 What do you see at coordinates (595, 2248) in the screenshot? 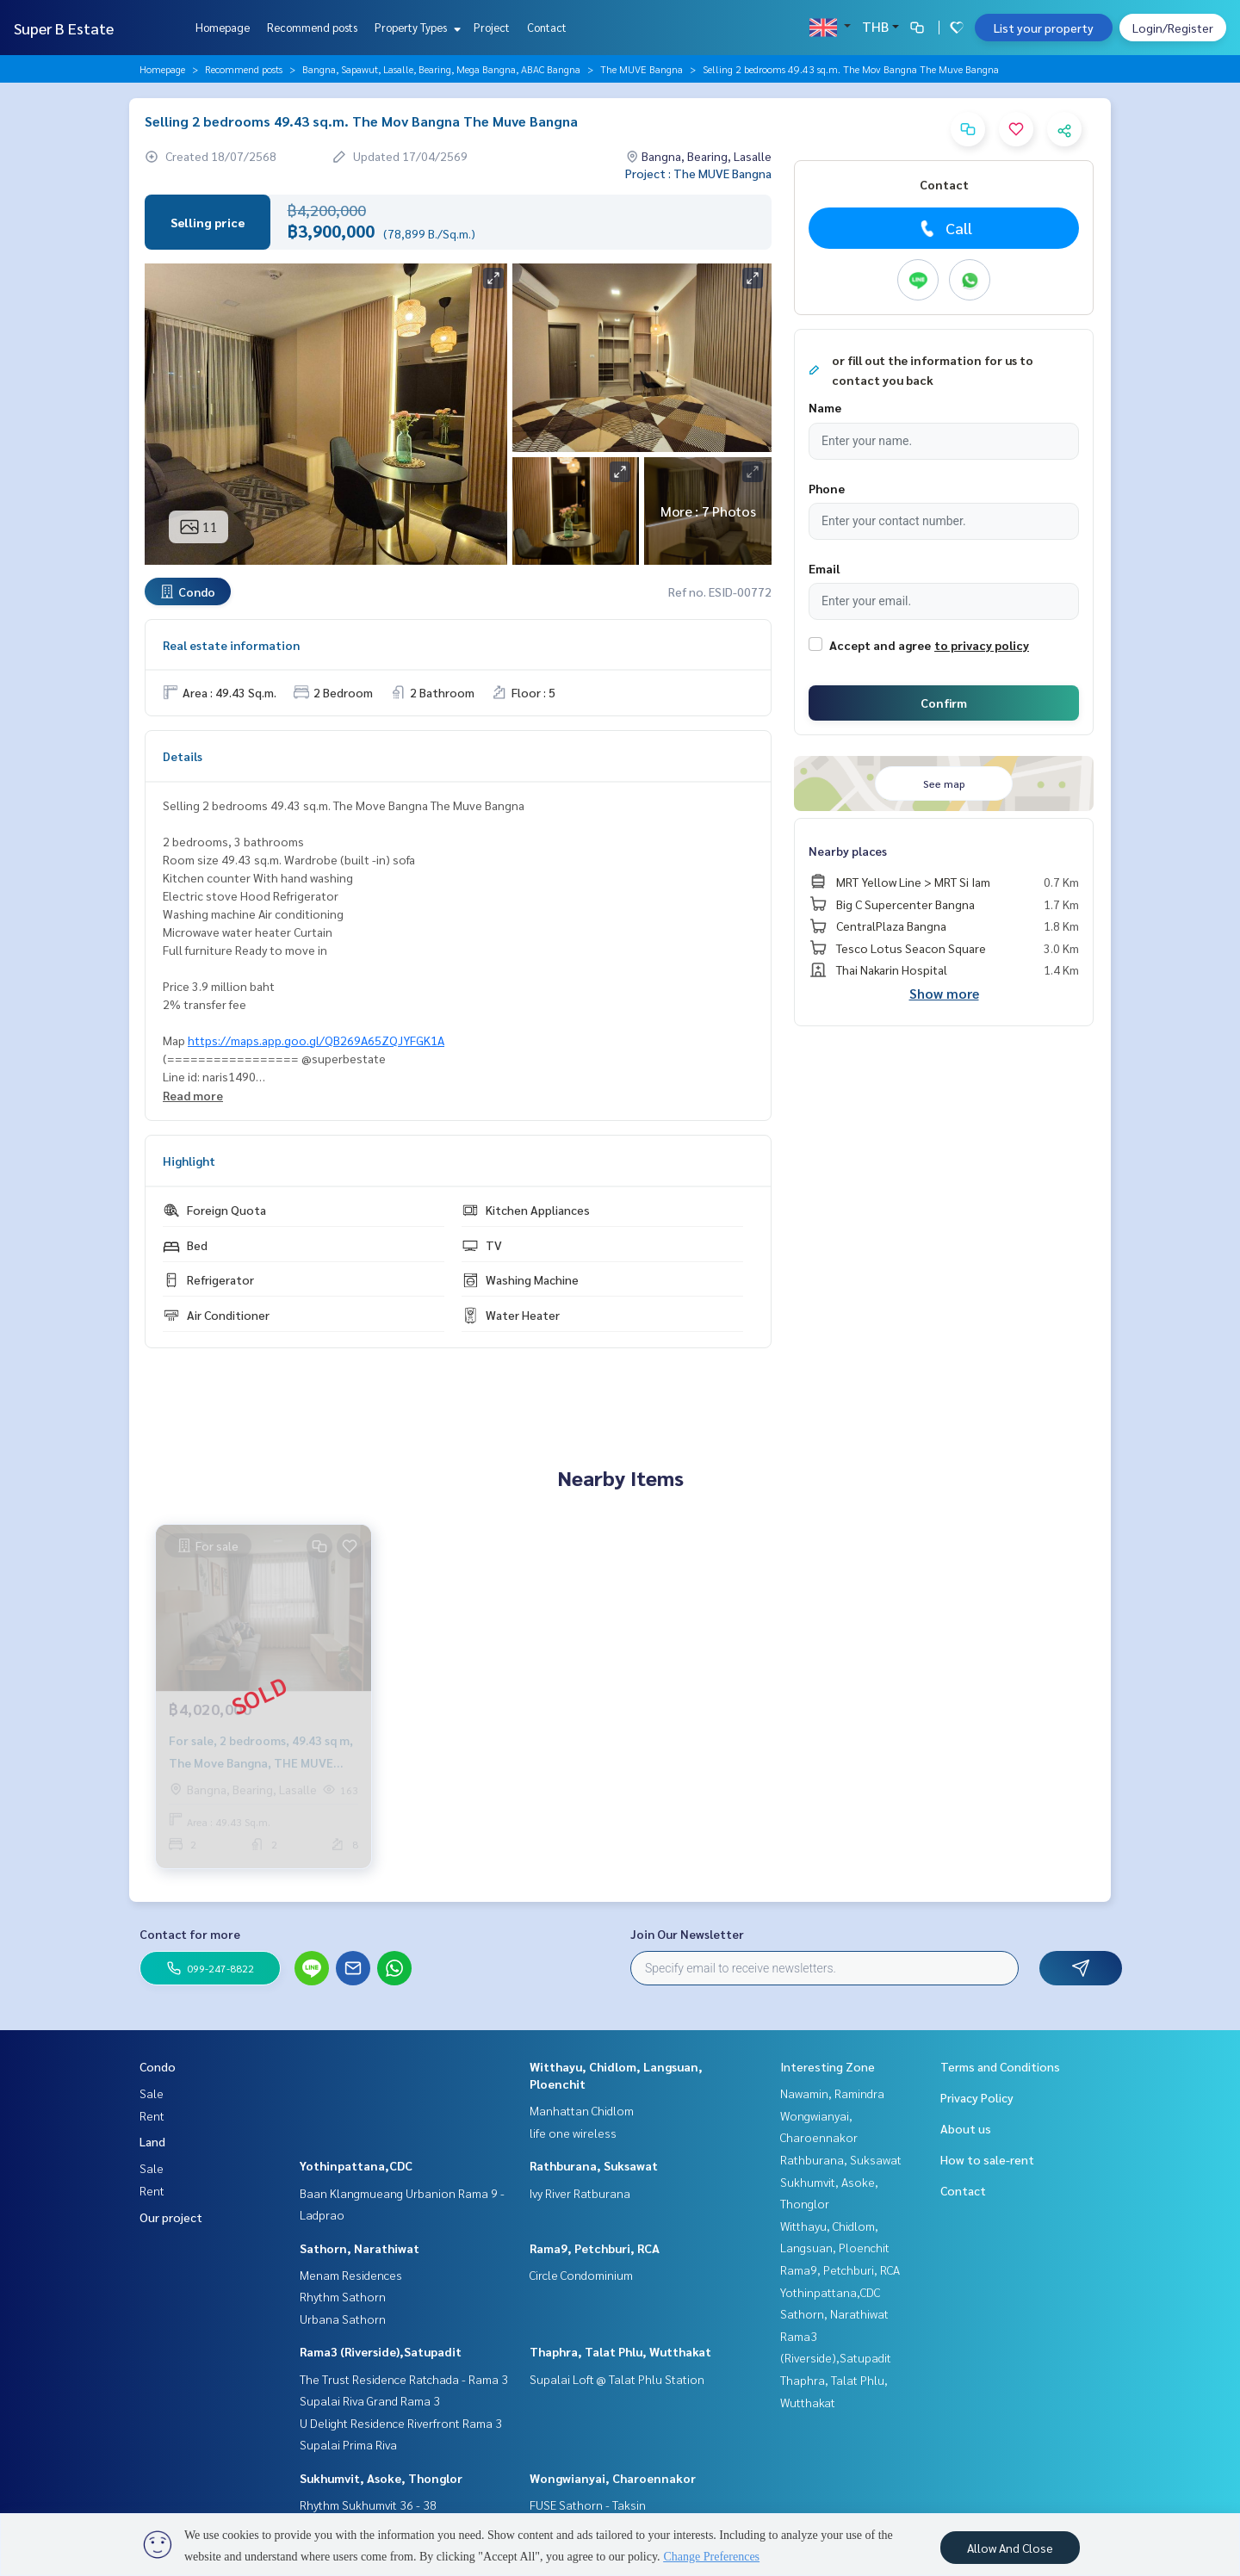
I see `Rama9, Petchburi, RCA` at bounding box center [595, 2248].